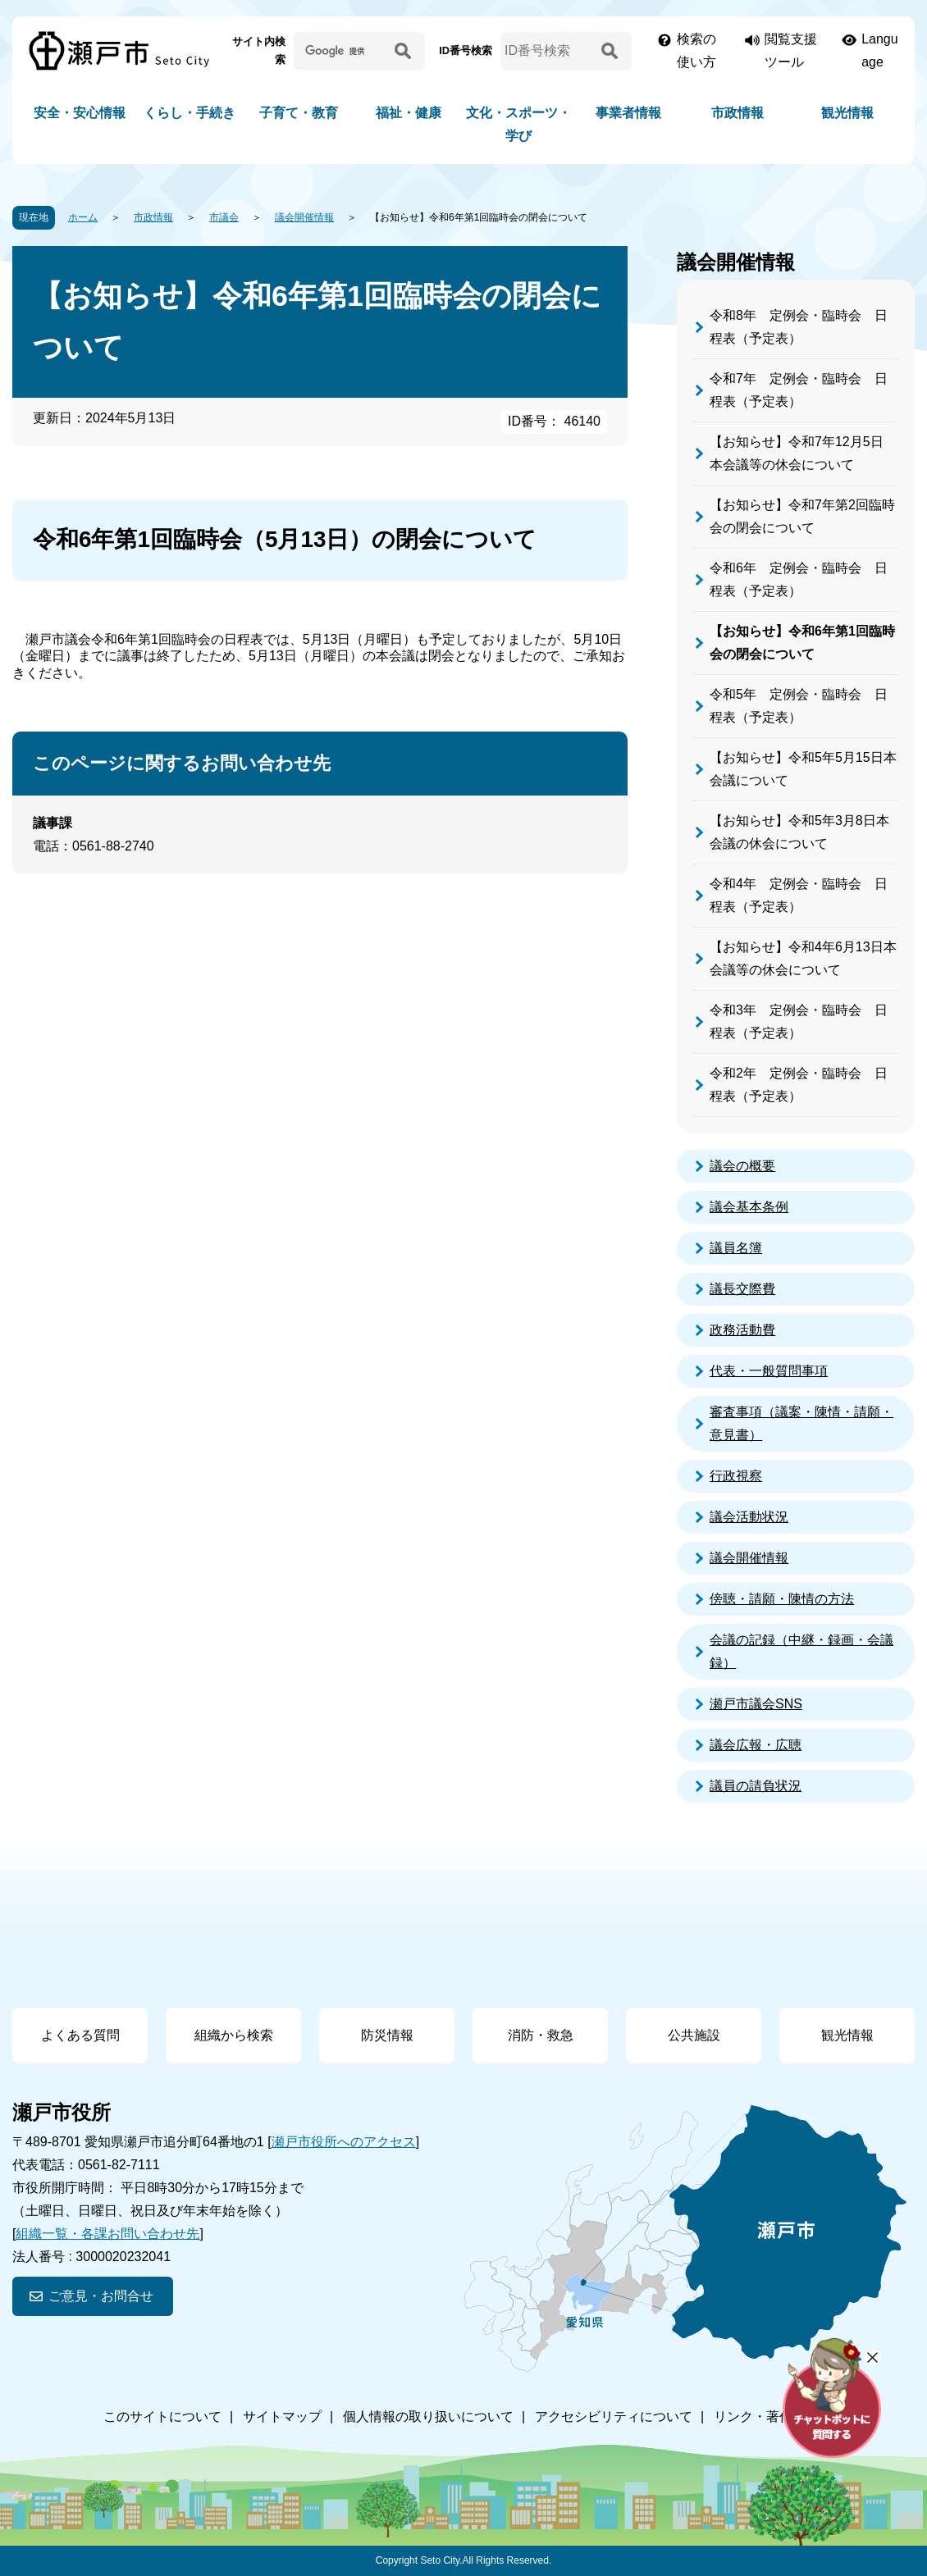  I want to click on 閲覧支援ツール, so click(791, 50).